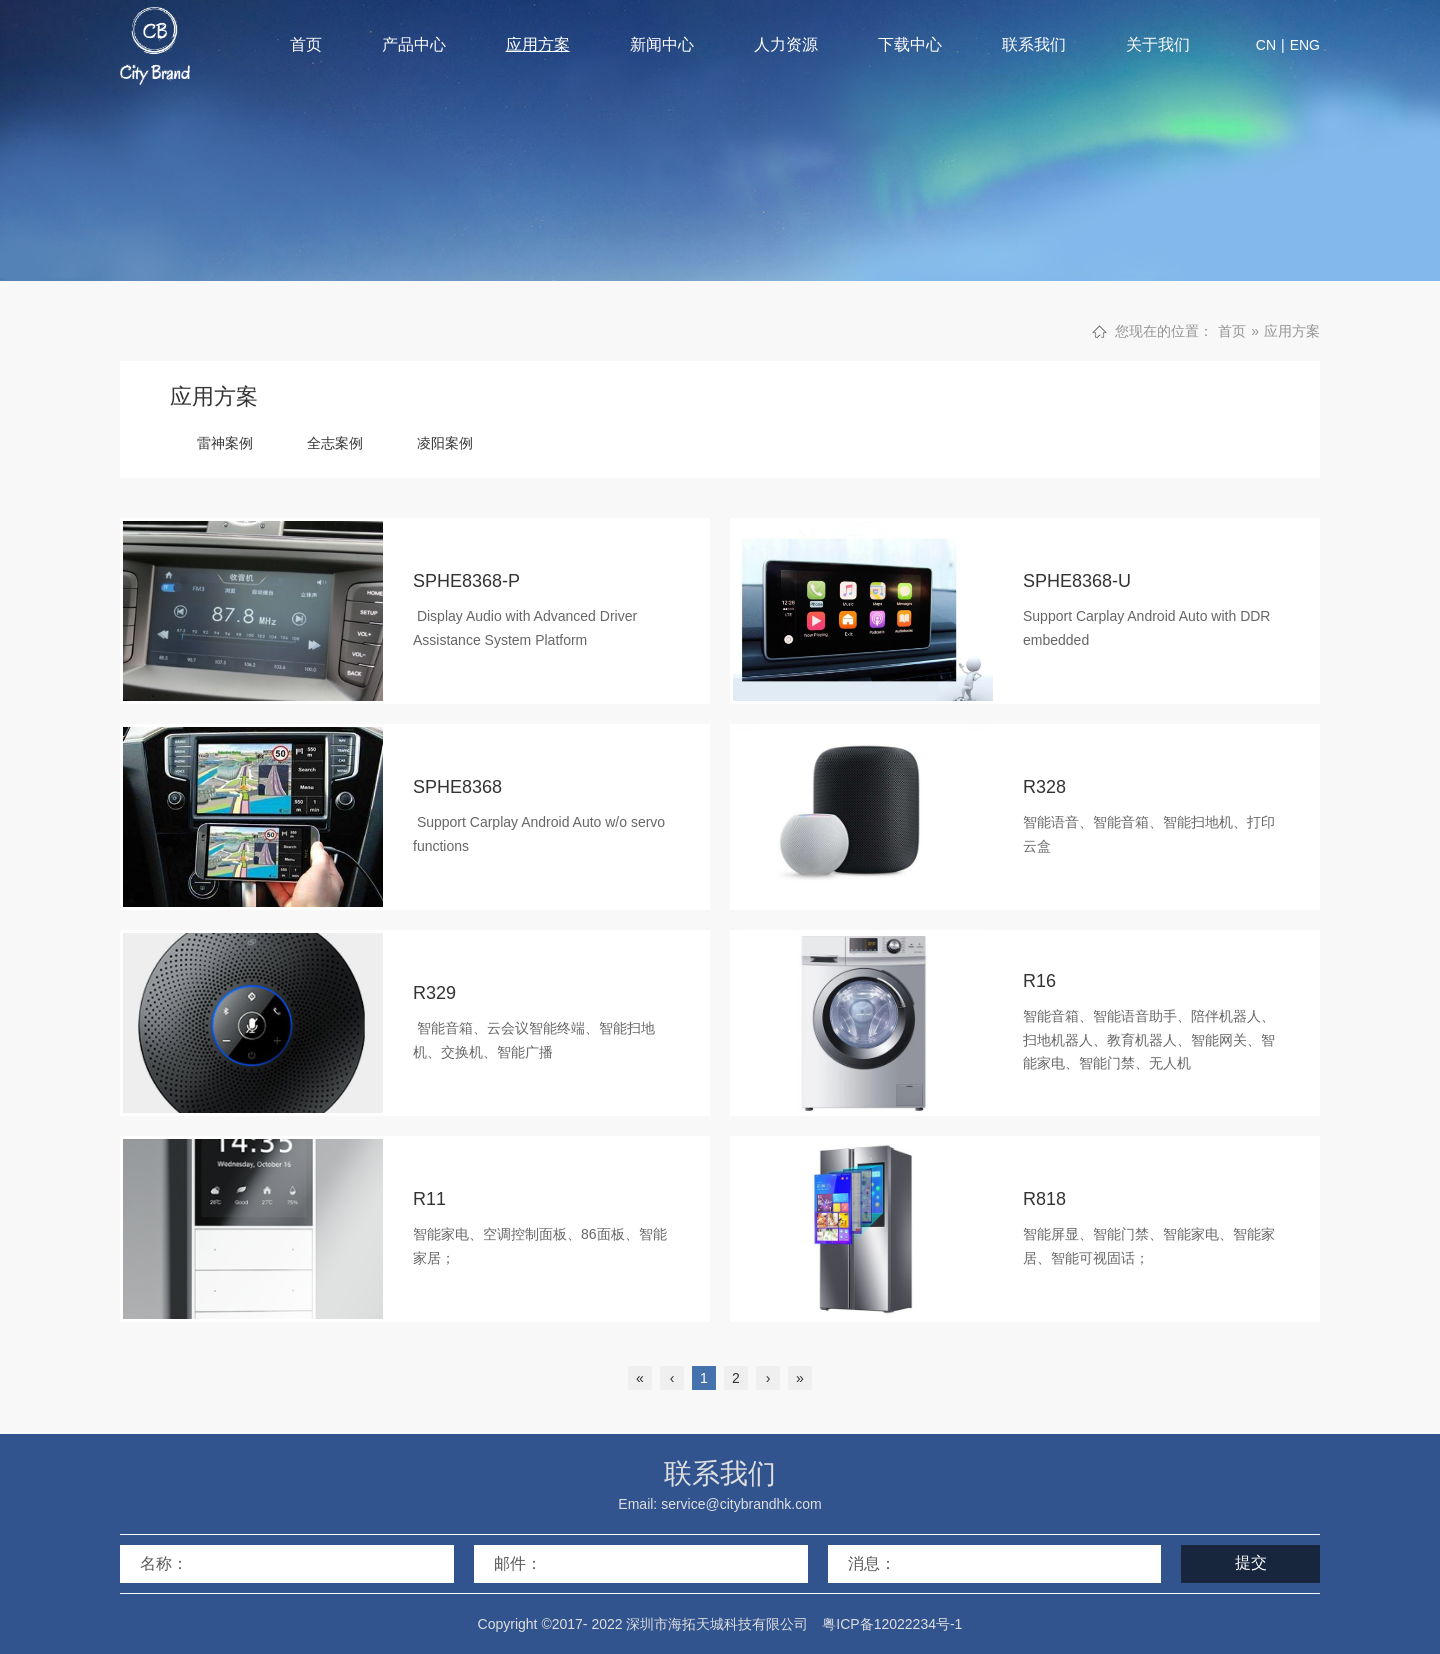  Describe the element at coordinates (786, 44) in the screenshot. I see `人力资源` at that location.